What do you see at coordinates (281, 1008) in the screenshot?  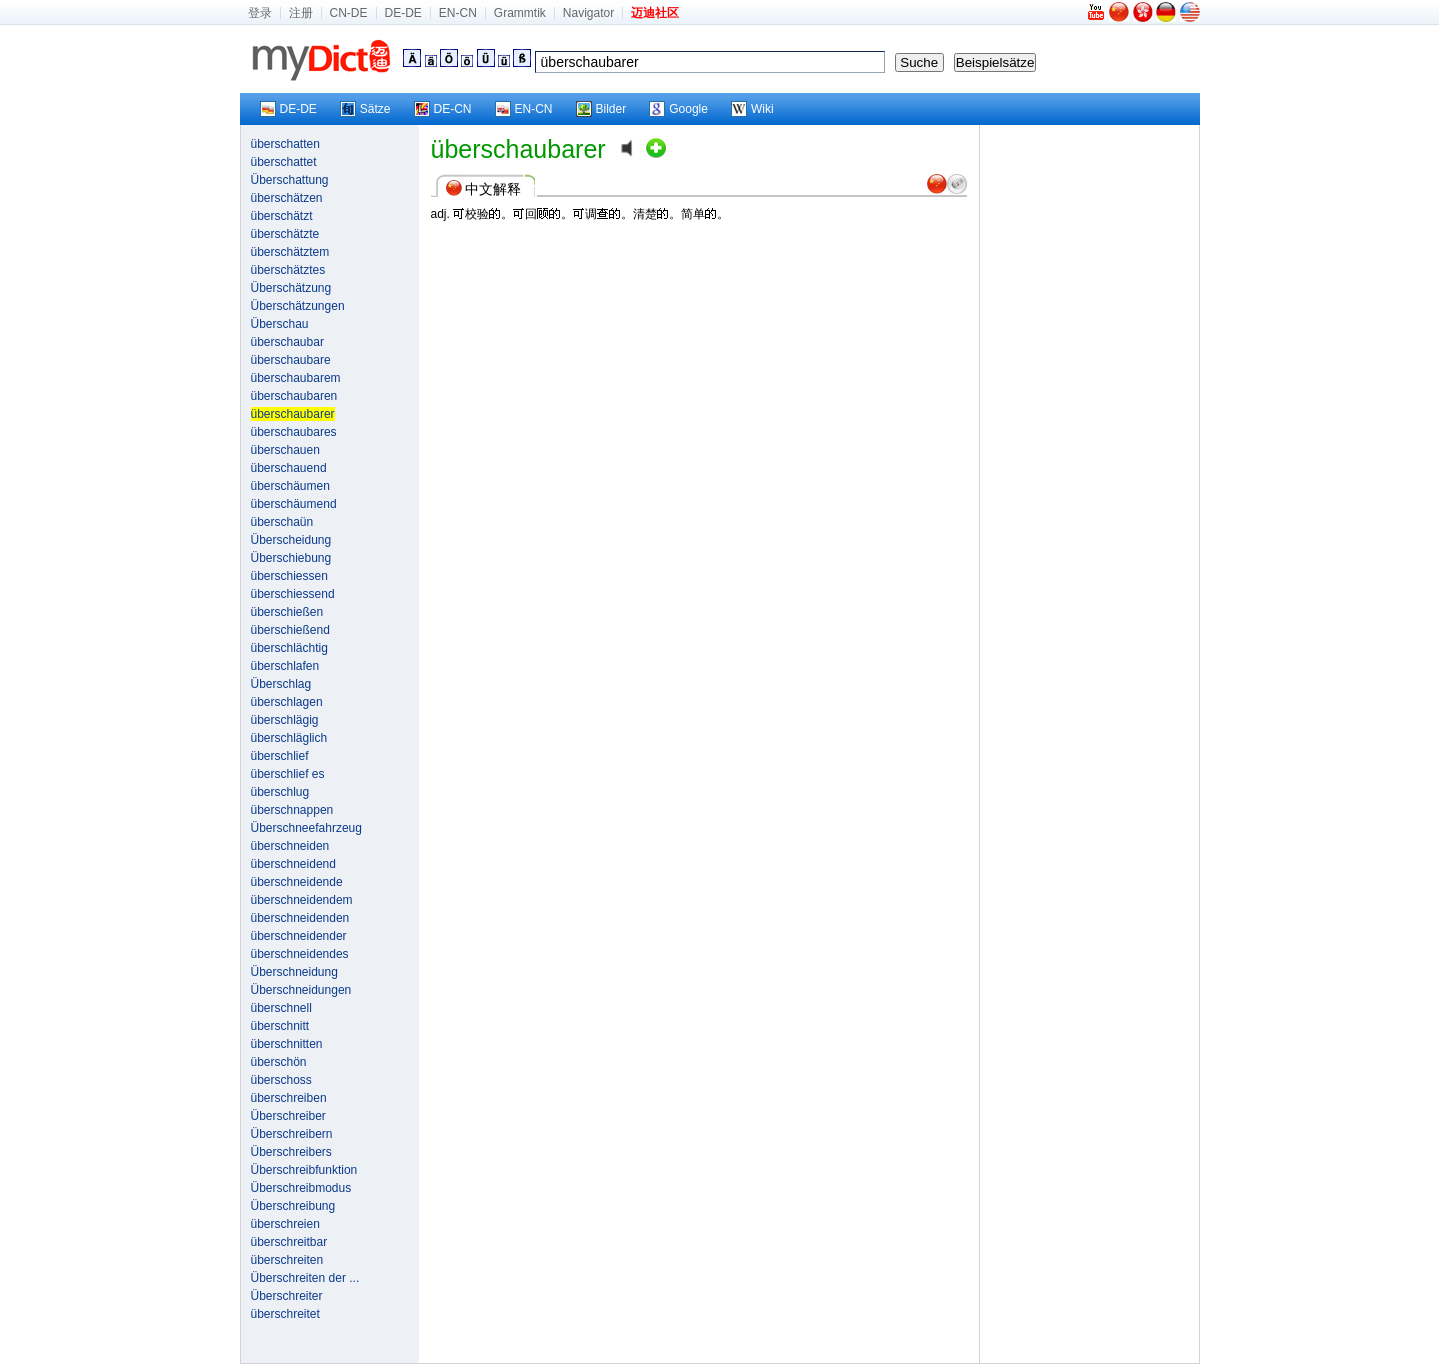 I see `überschnell` at bounding box center [281, 1008].